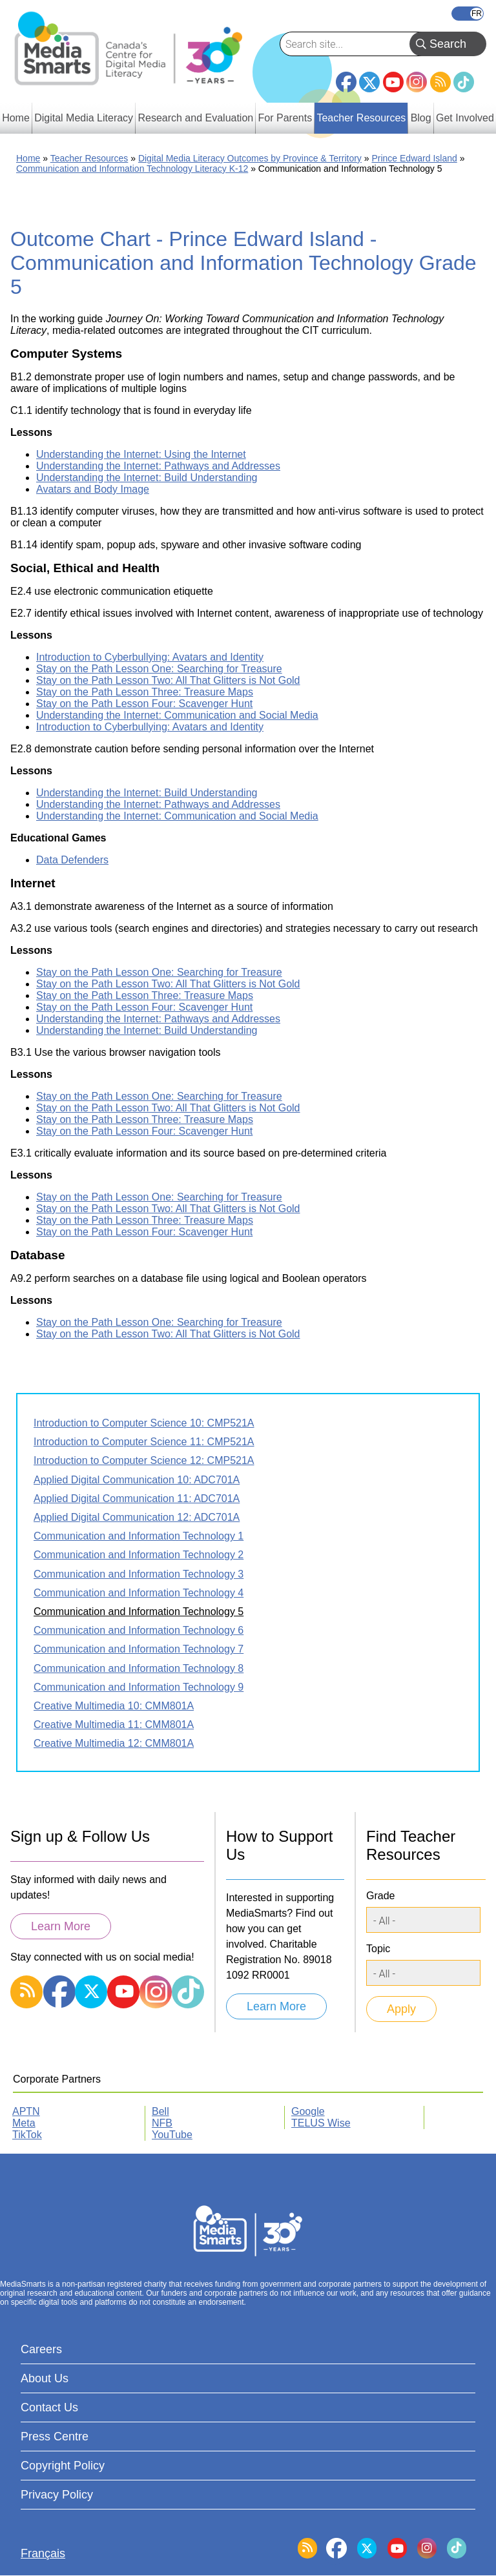  I want to click on Stay on the Path Lesson Four: Scavenger Hunt, so click(144, 703).